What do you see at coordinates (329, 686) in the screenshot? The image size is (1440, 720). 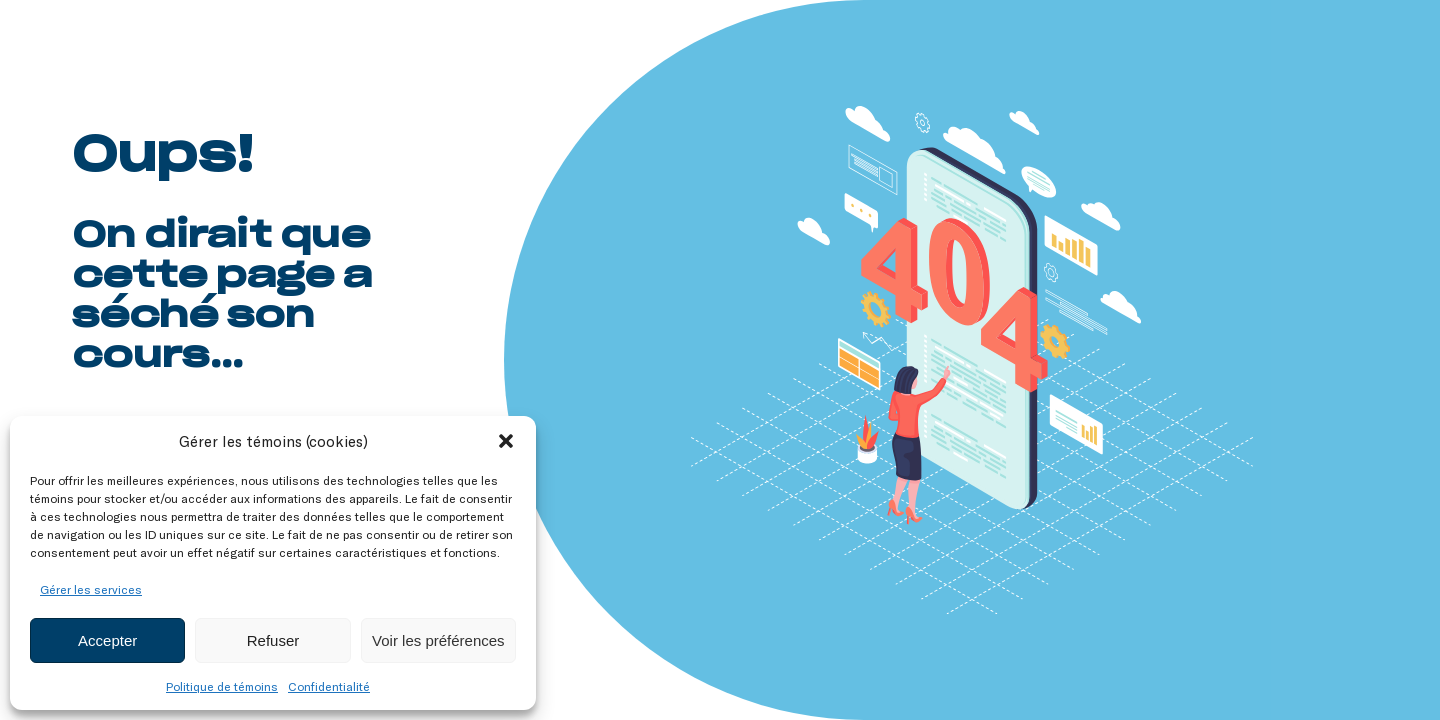 I see `Confidentialité` at bounding box center [329, 686].